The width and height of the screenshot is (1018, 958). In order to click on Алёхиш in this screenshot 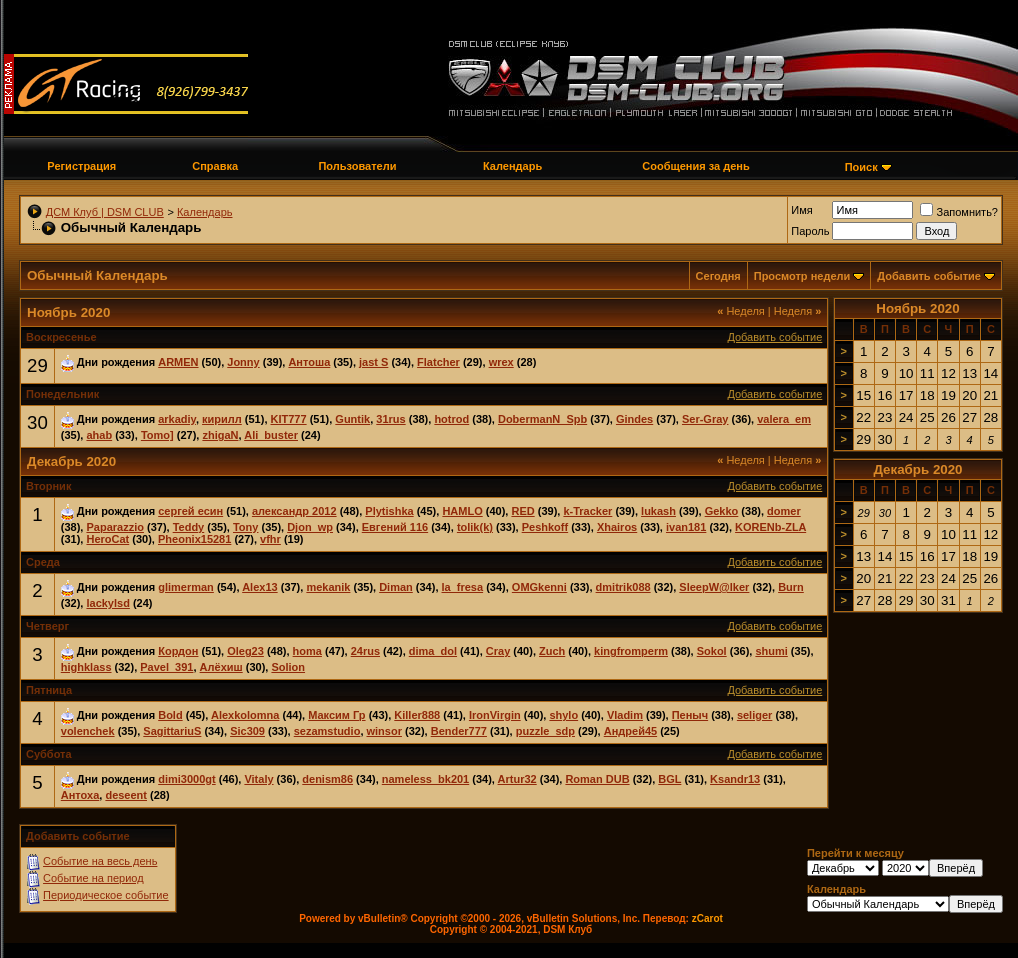, I will do `click(221, 667)`.